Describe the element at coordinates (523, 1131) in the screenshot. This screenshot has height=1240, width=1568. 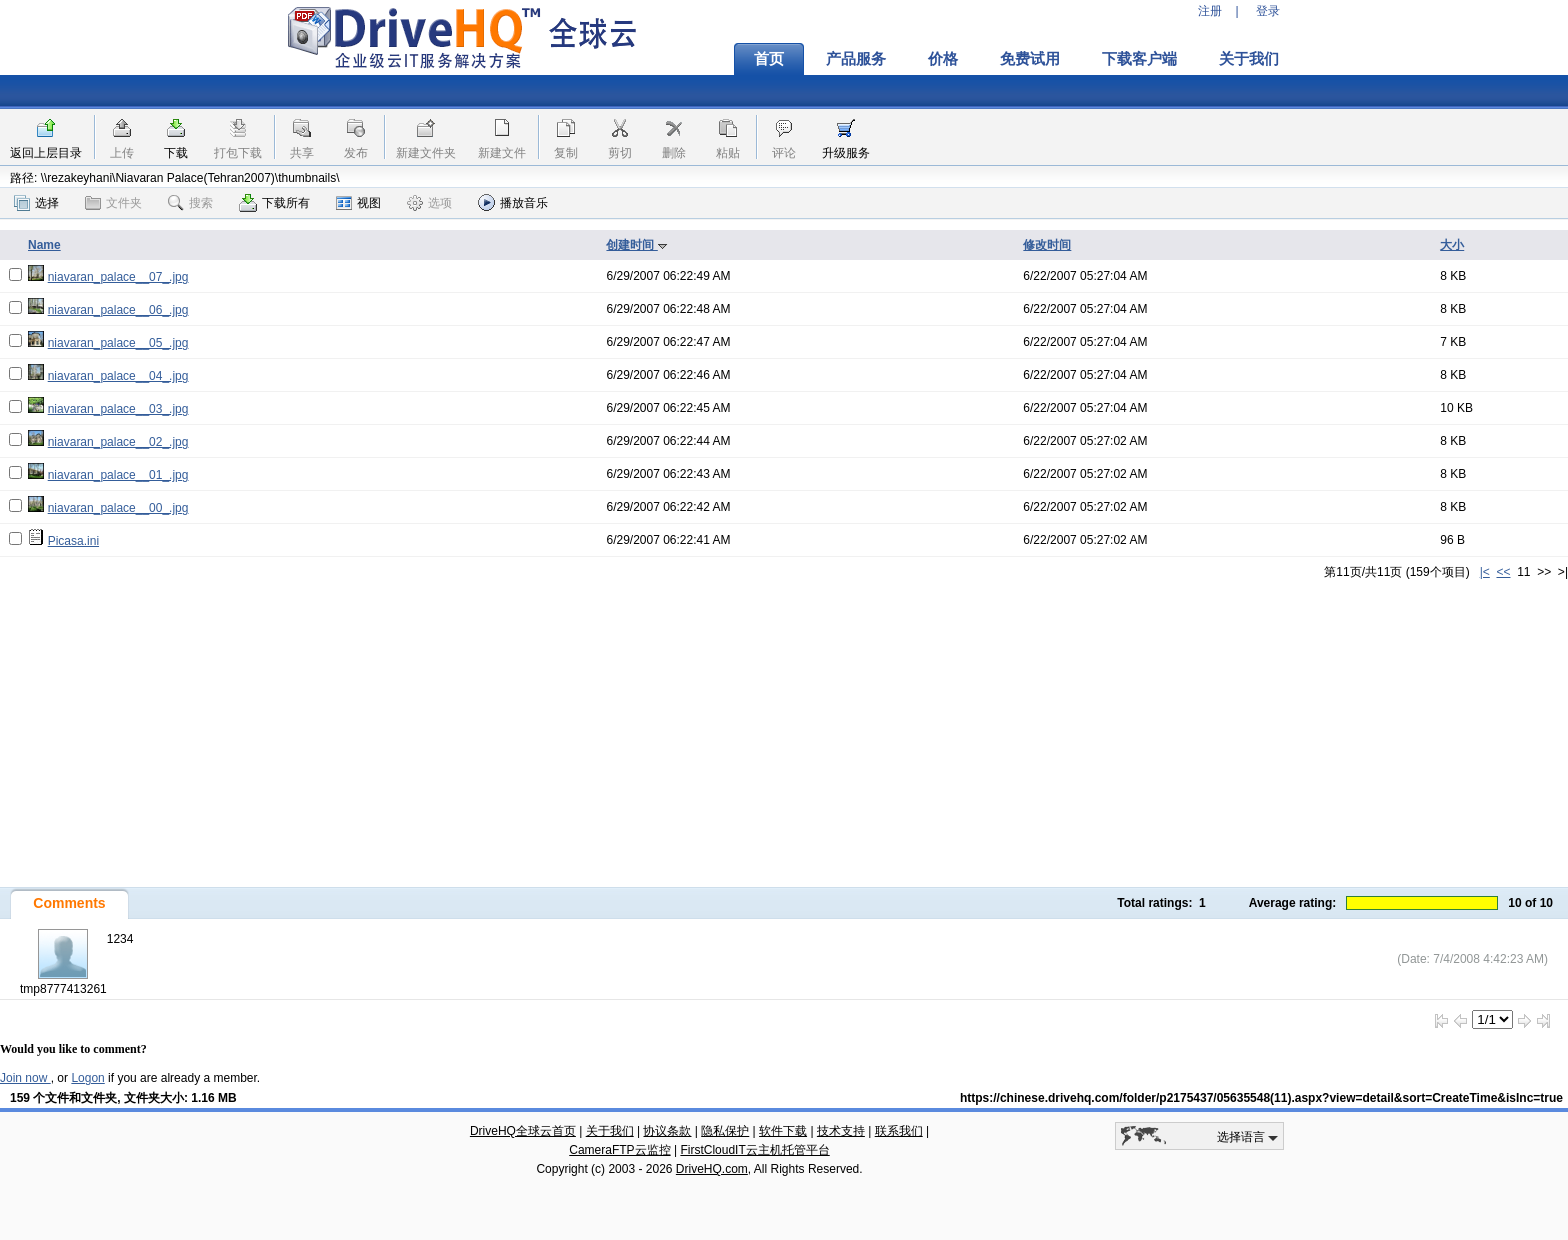
I see `DriveHQ全球云首页` at that location.